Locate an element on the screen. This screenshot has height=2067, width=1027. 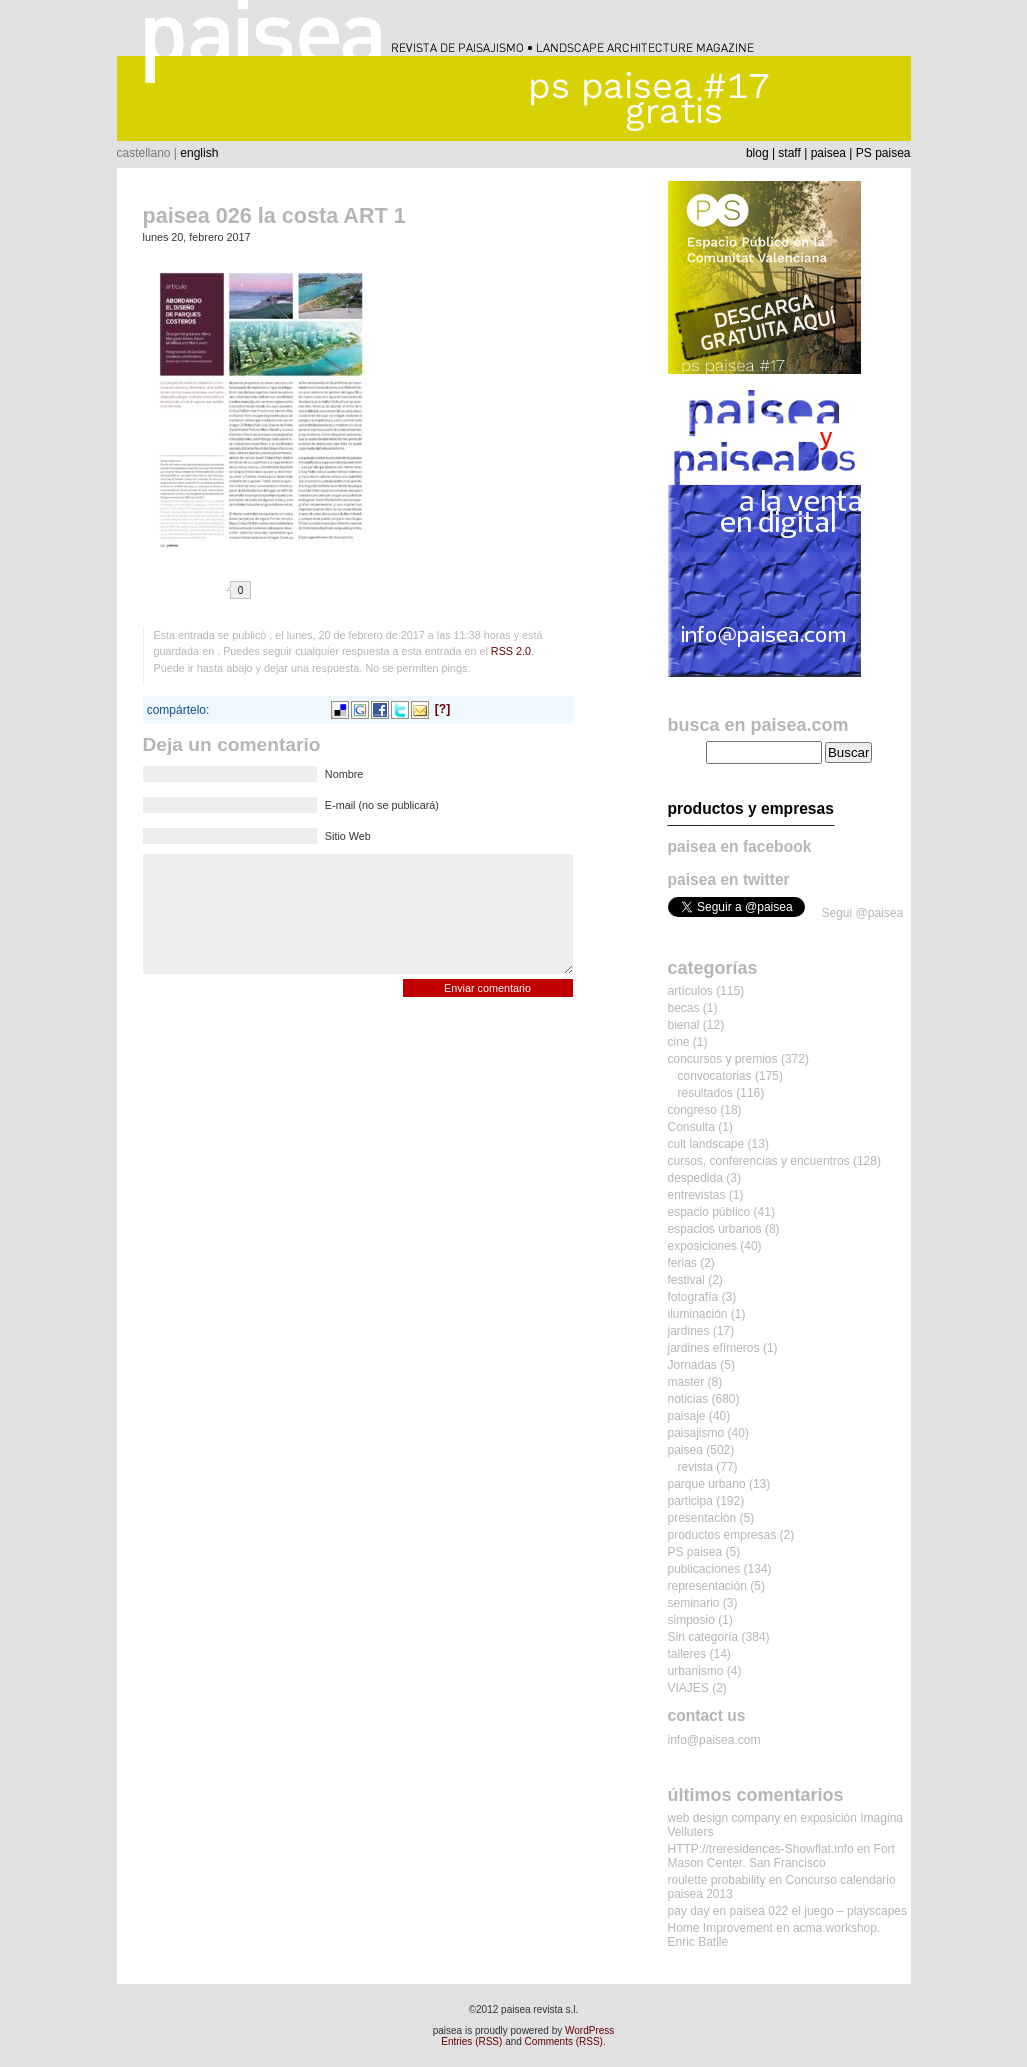
paisajismo is located at coordinates (696, 1433).